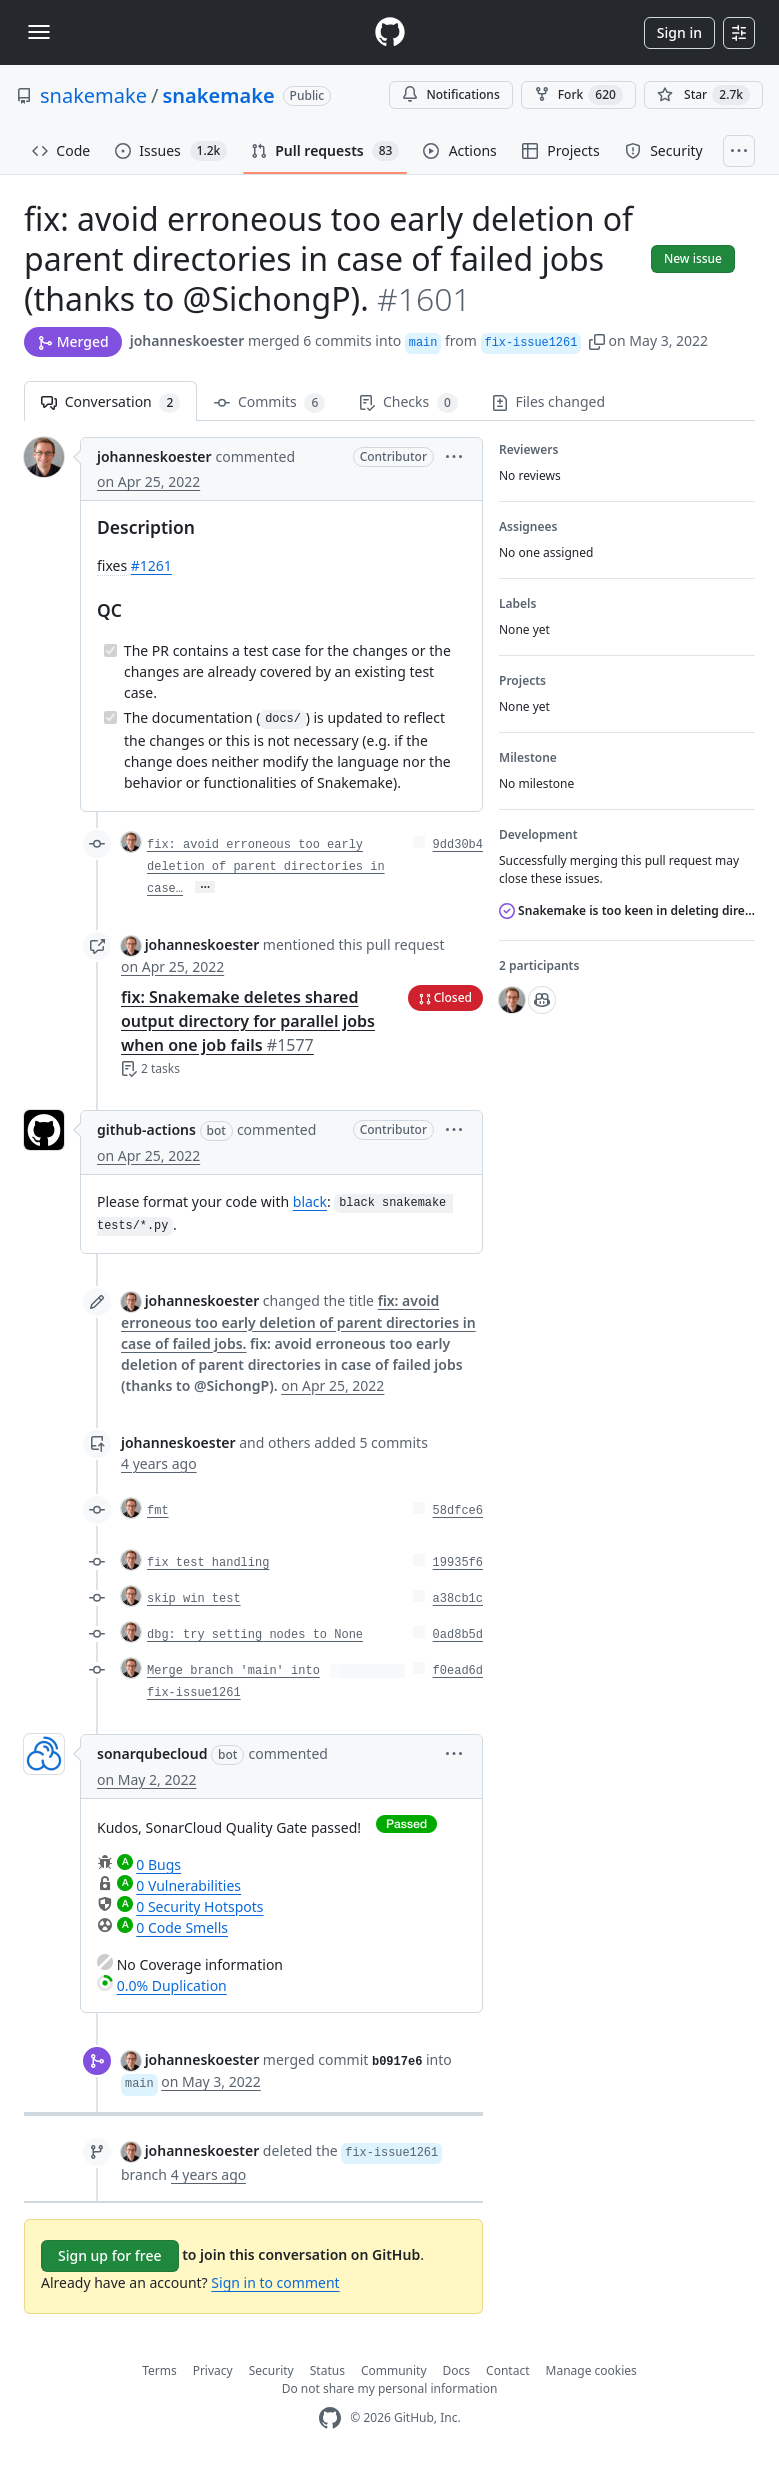 This screenshot has height=2471, width=779. What do you see at coordinates (591, 2370) in the screenshot?
I see `Manage cookies` at bounding box center [591, 2370].